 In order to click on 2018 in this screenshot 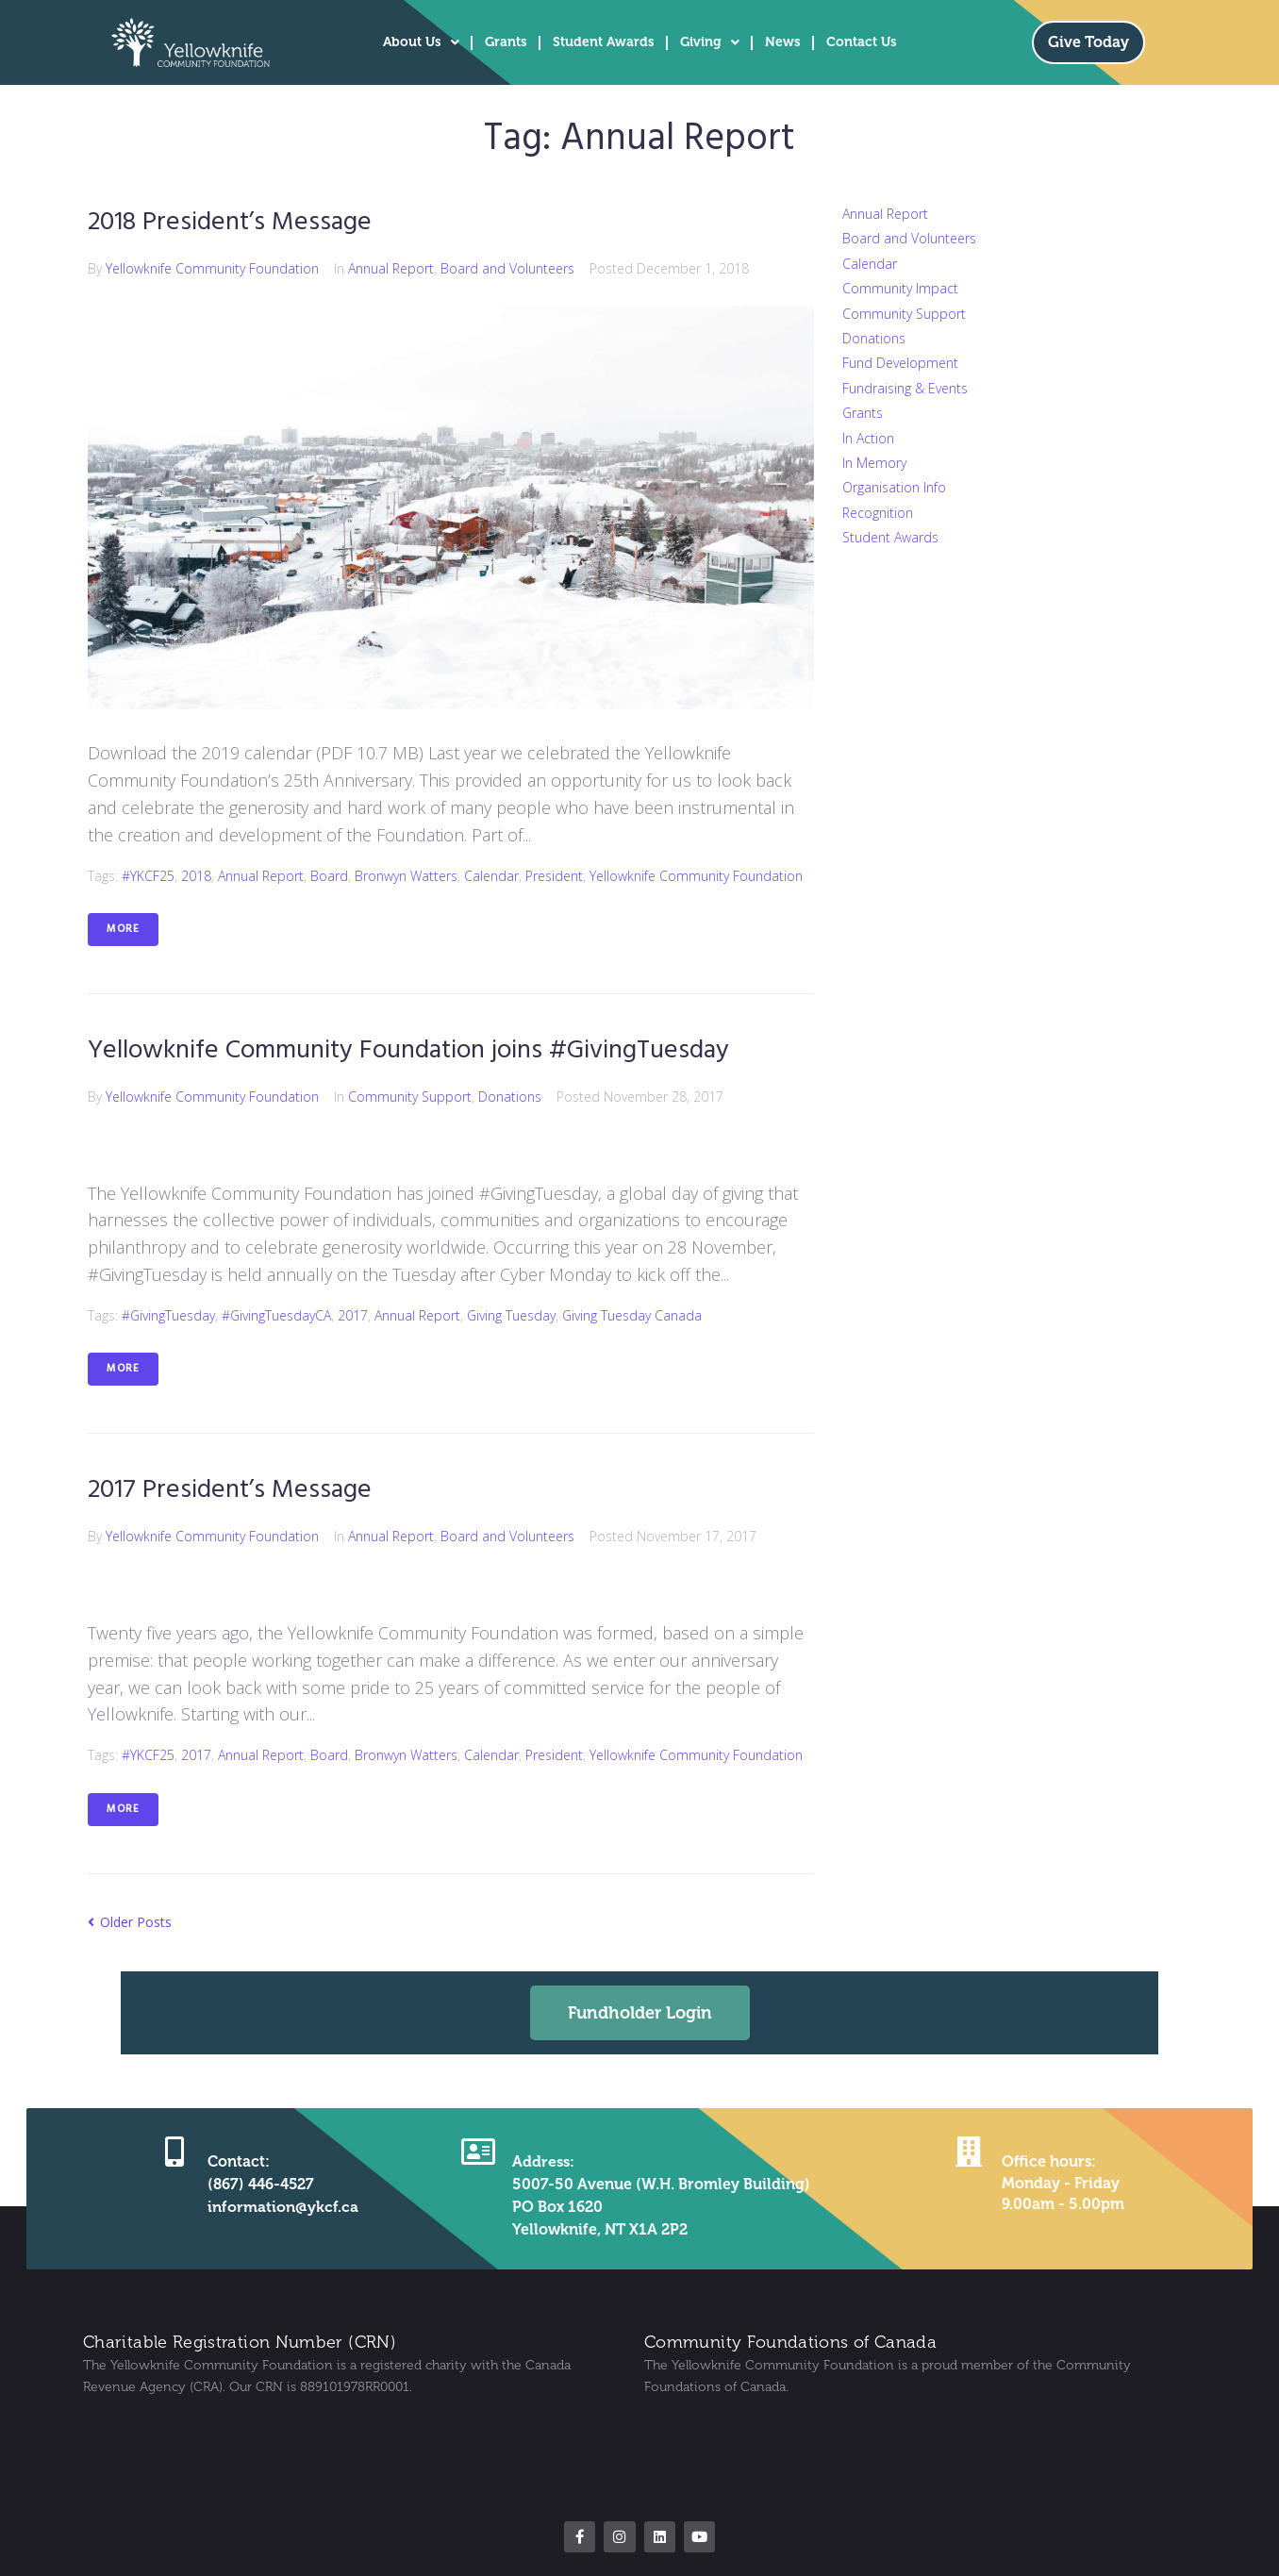, I will do `click(196, 875)`.